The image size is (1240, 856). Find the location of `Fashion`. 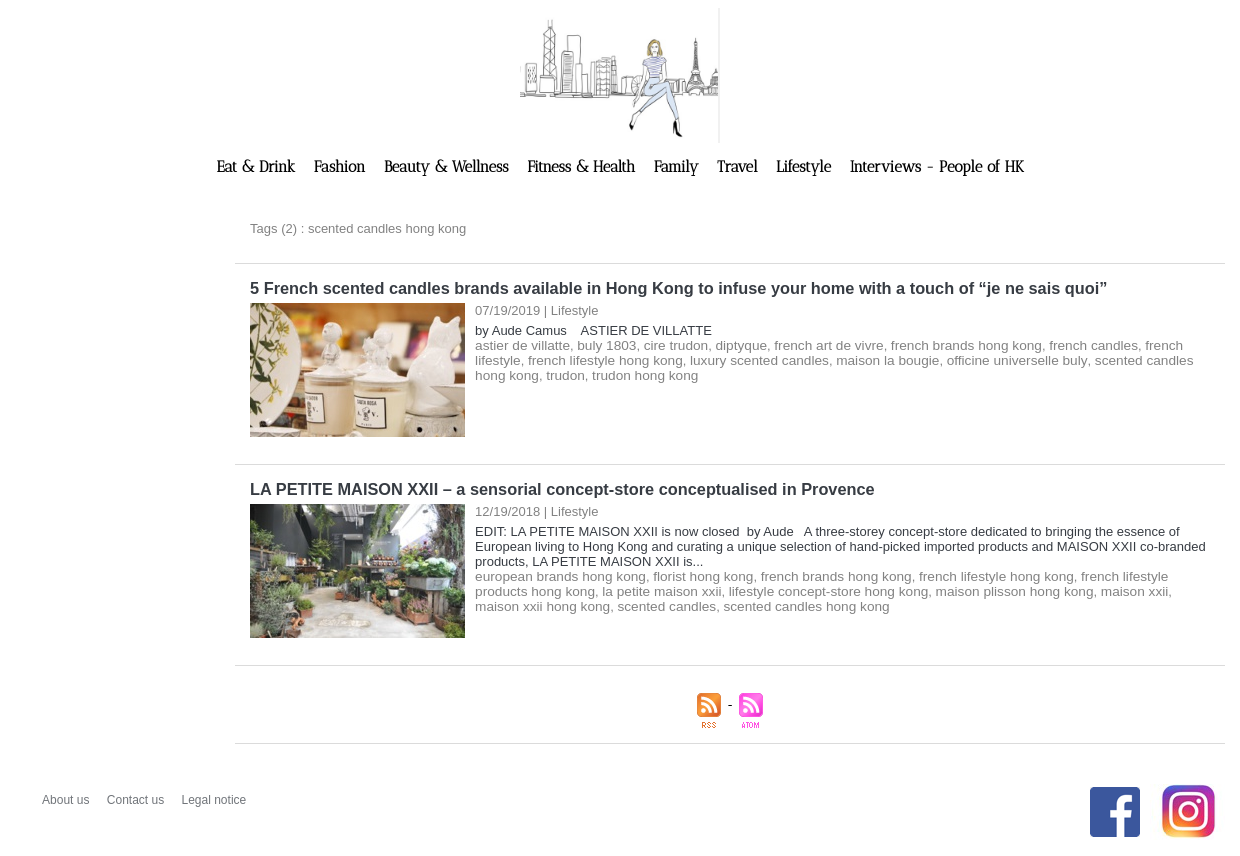

Fashion is located at coordinates (342, 167).